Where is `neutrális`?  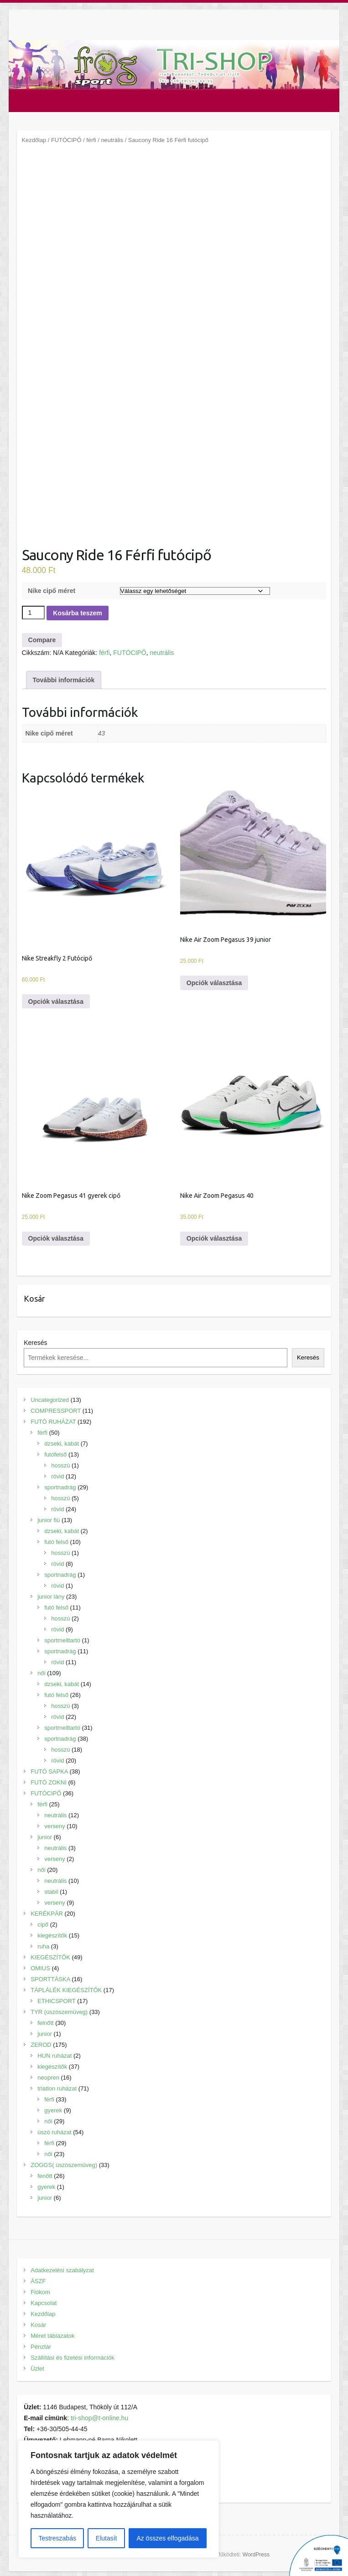 neutrális is located at coordinates (112, 140).